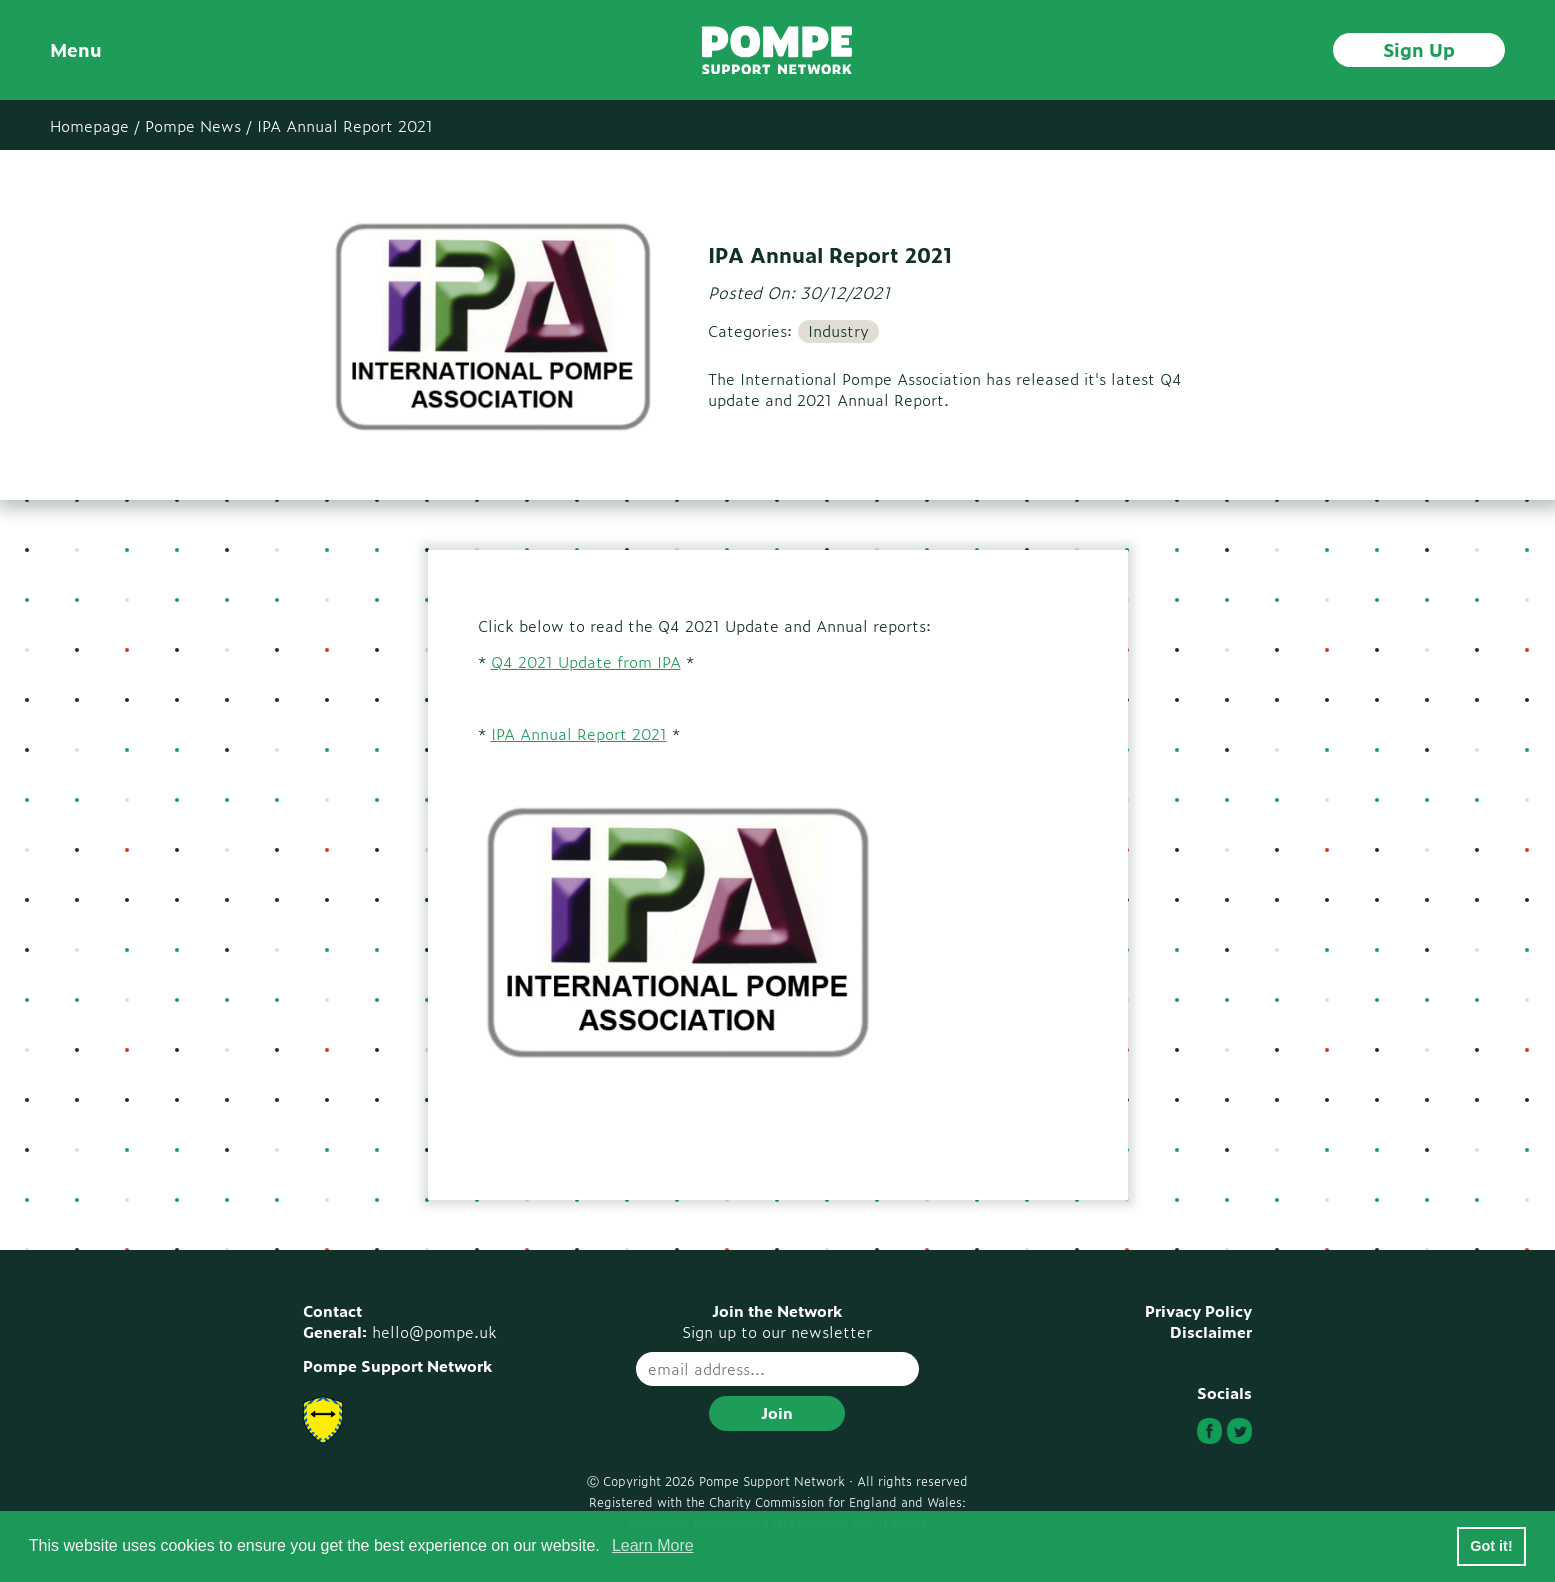 The image size is (1555, 1582). What do you see at coordinates (838, 331) in the screenshot?
I see `Industry` at bounding box center [838, 331].